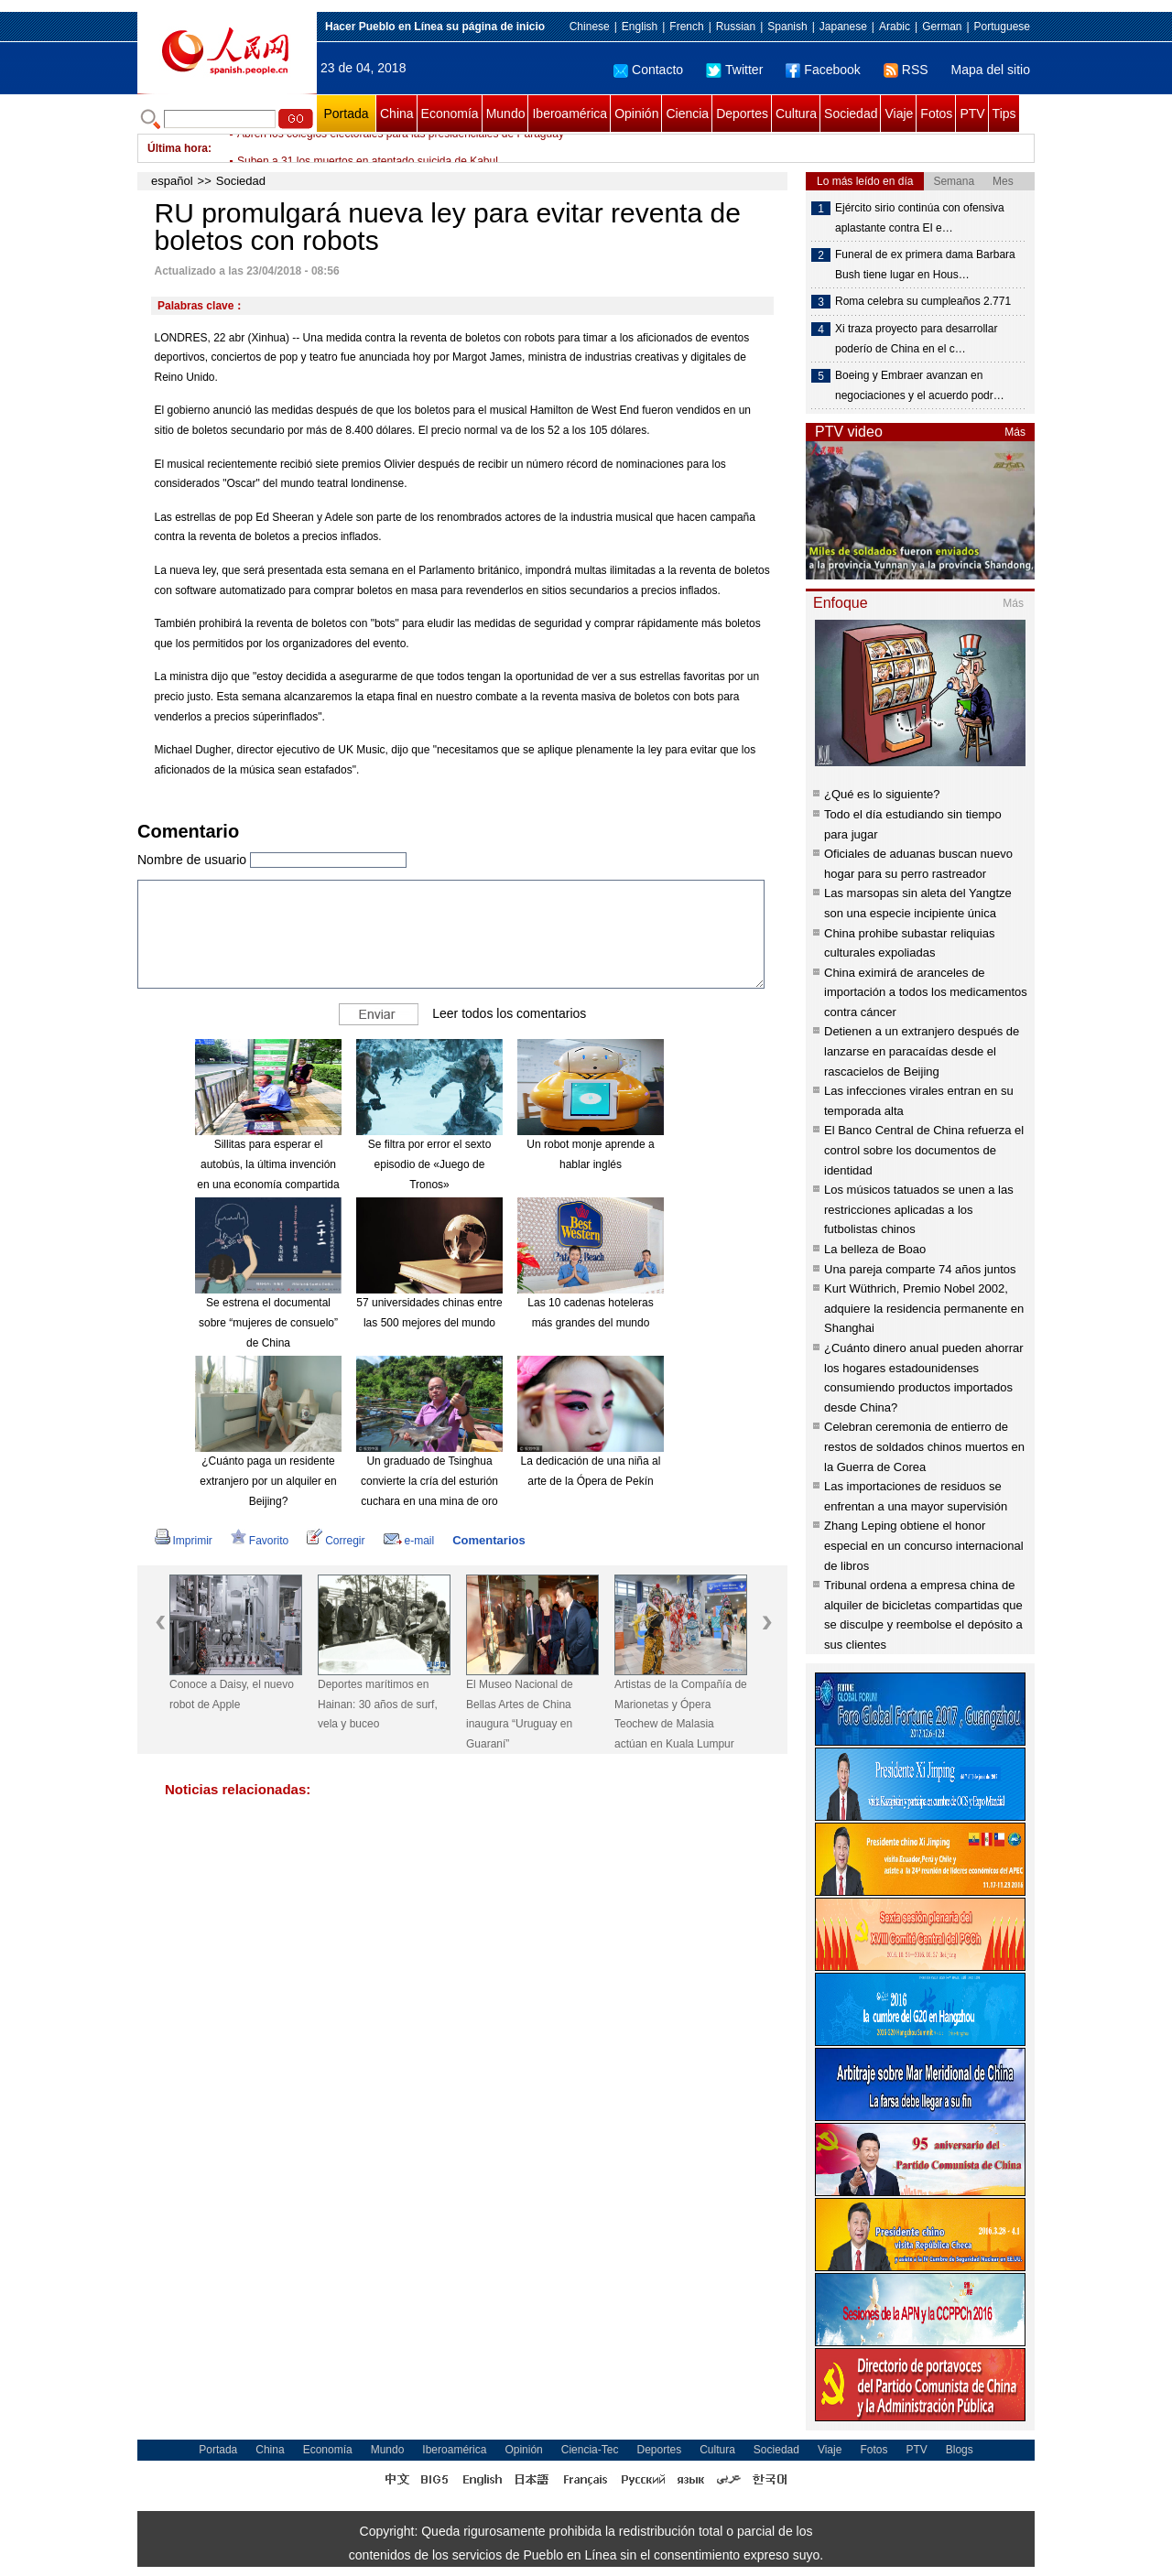  I want to click on Facebook, so click(823, 69).